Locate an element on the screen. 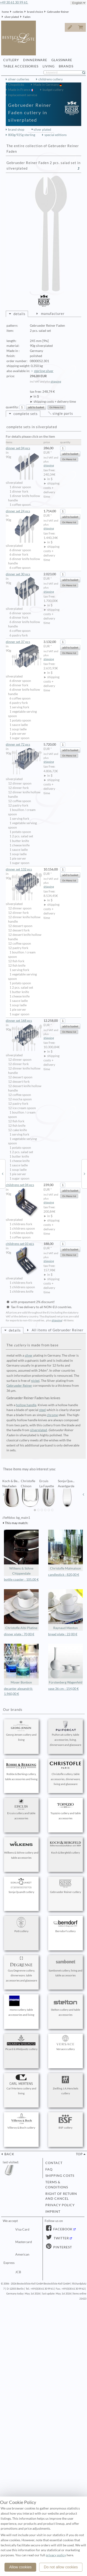 The width and height of the screenshot is (87, 2576). quantity: is located at coordinates (12, 407).